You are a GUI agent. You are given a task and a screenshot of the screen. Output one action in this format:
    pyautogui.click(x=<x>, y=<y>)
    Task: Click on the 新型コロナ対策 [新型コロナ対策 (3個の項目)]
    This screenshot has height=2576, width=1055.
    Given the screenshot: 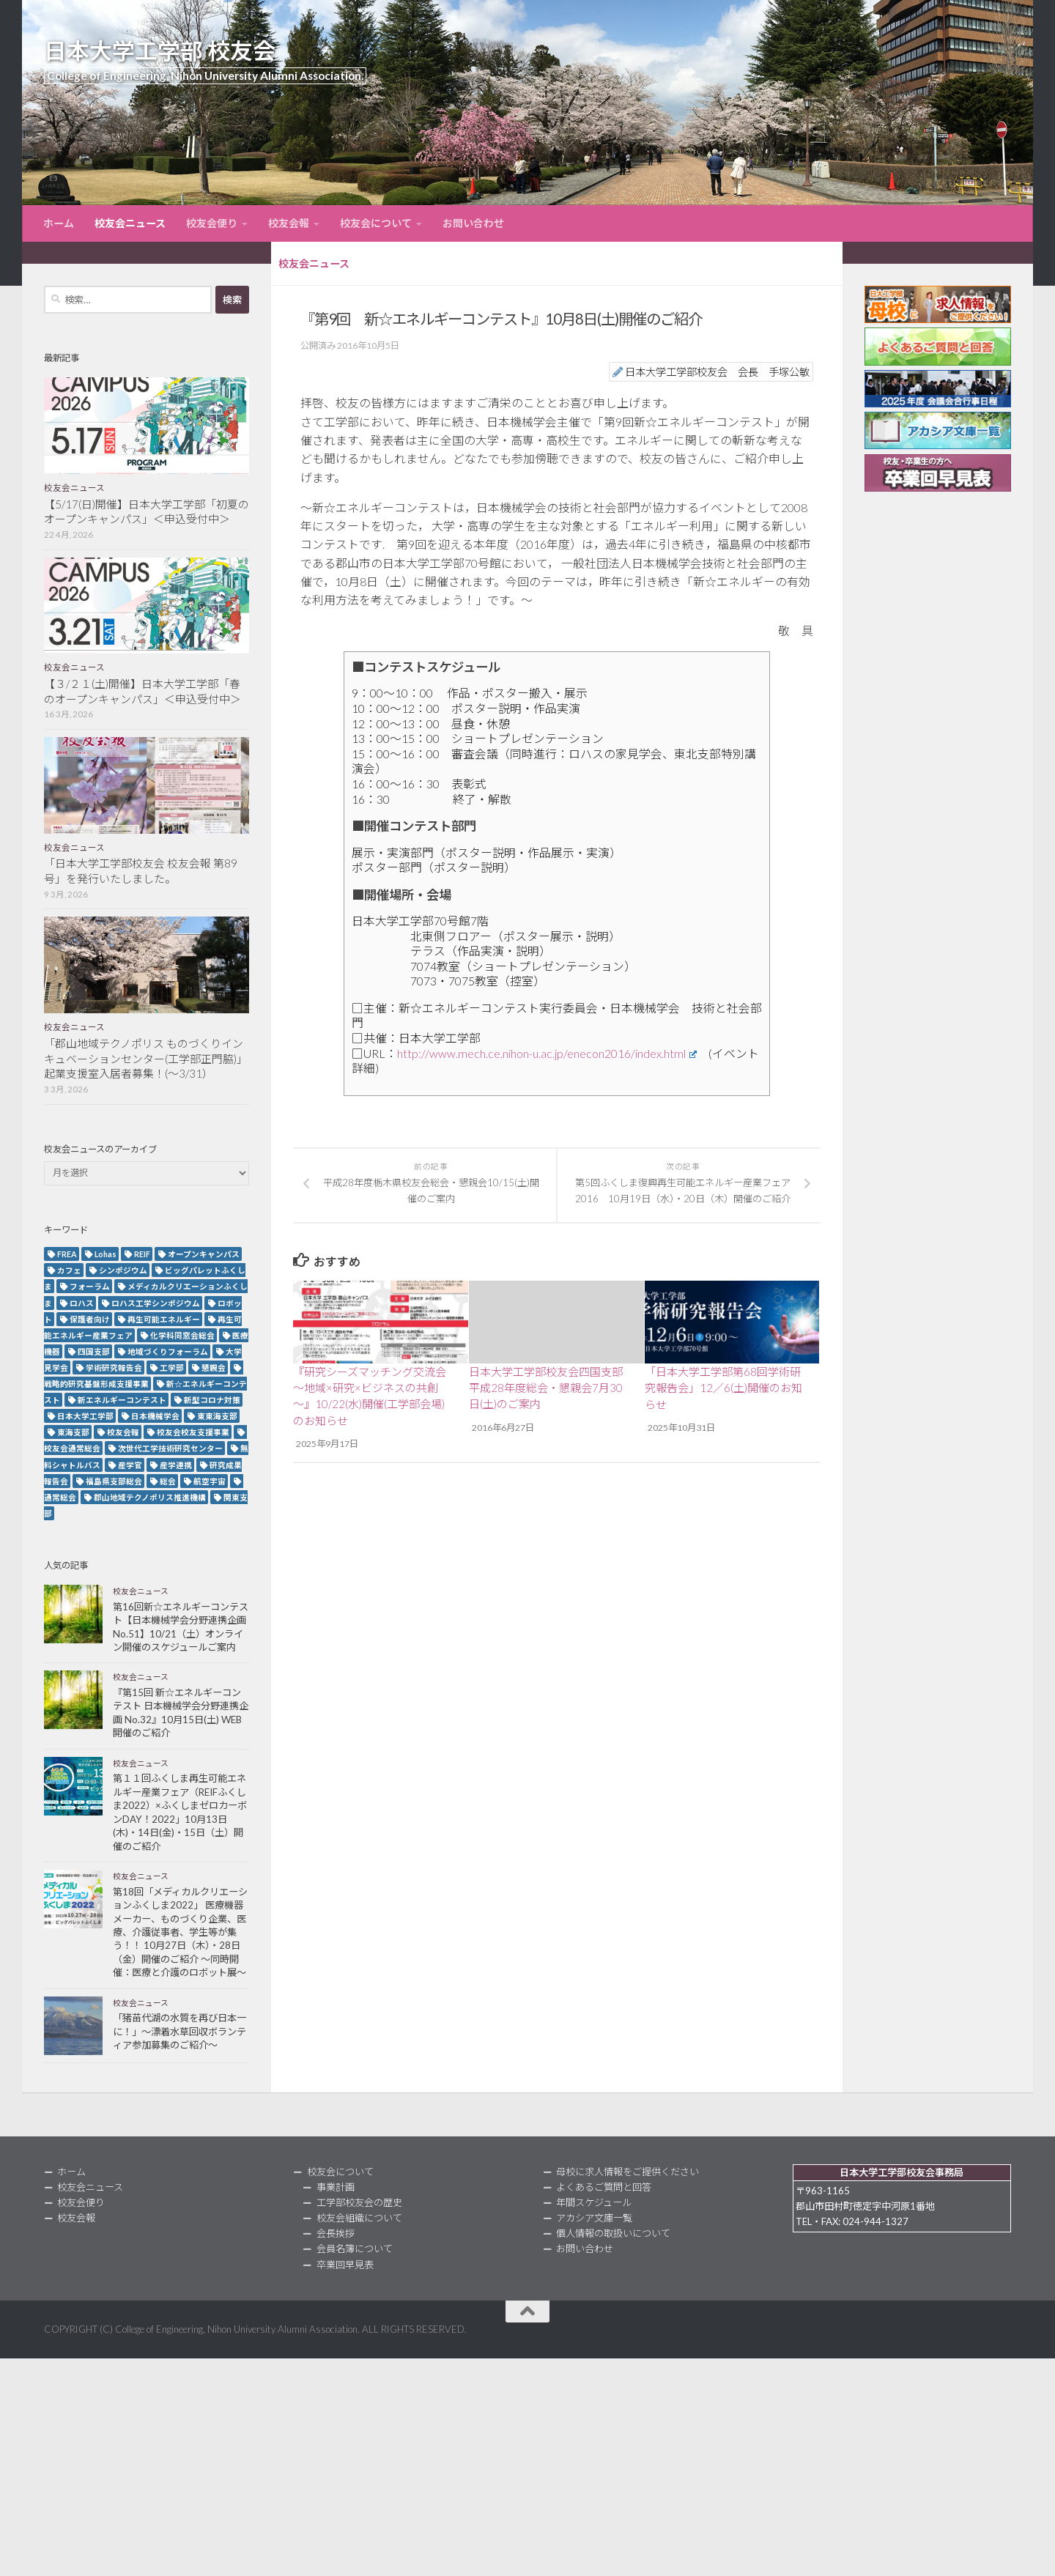 What is the action you would take?
    pyautogui.click(x=212, y=1399)
    